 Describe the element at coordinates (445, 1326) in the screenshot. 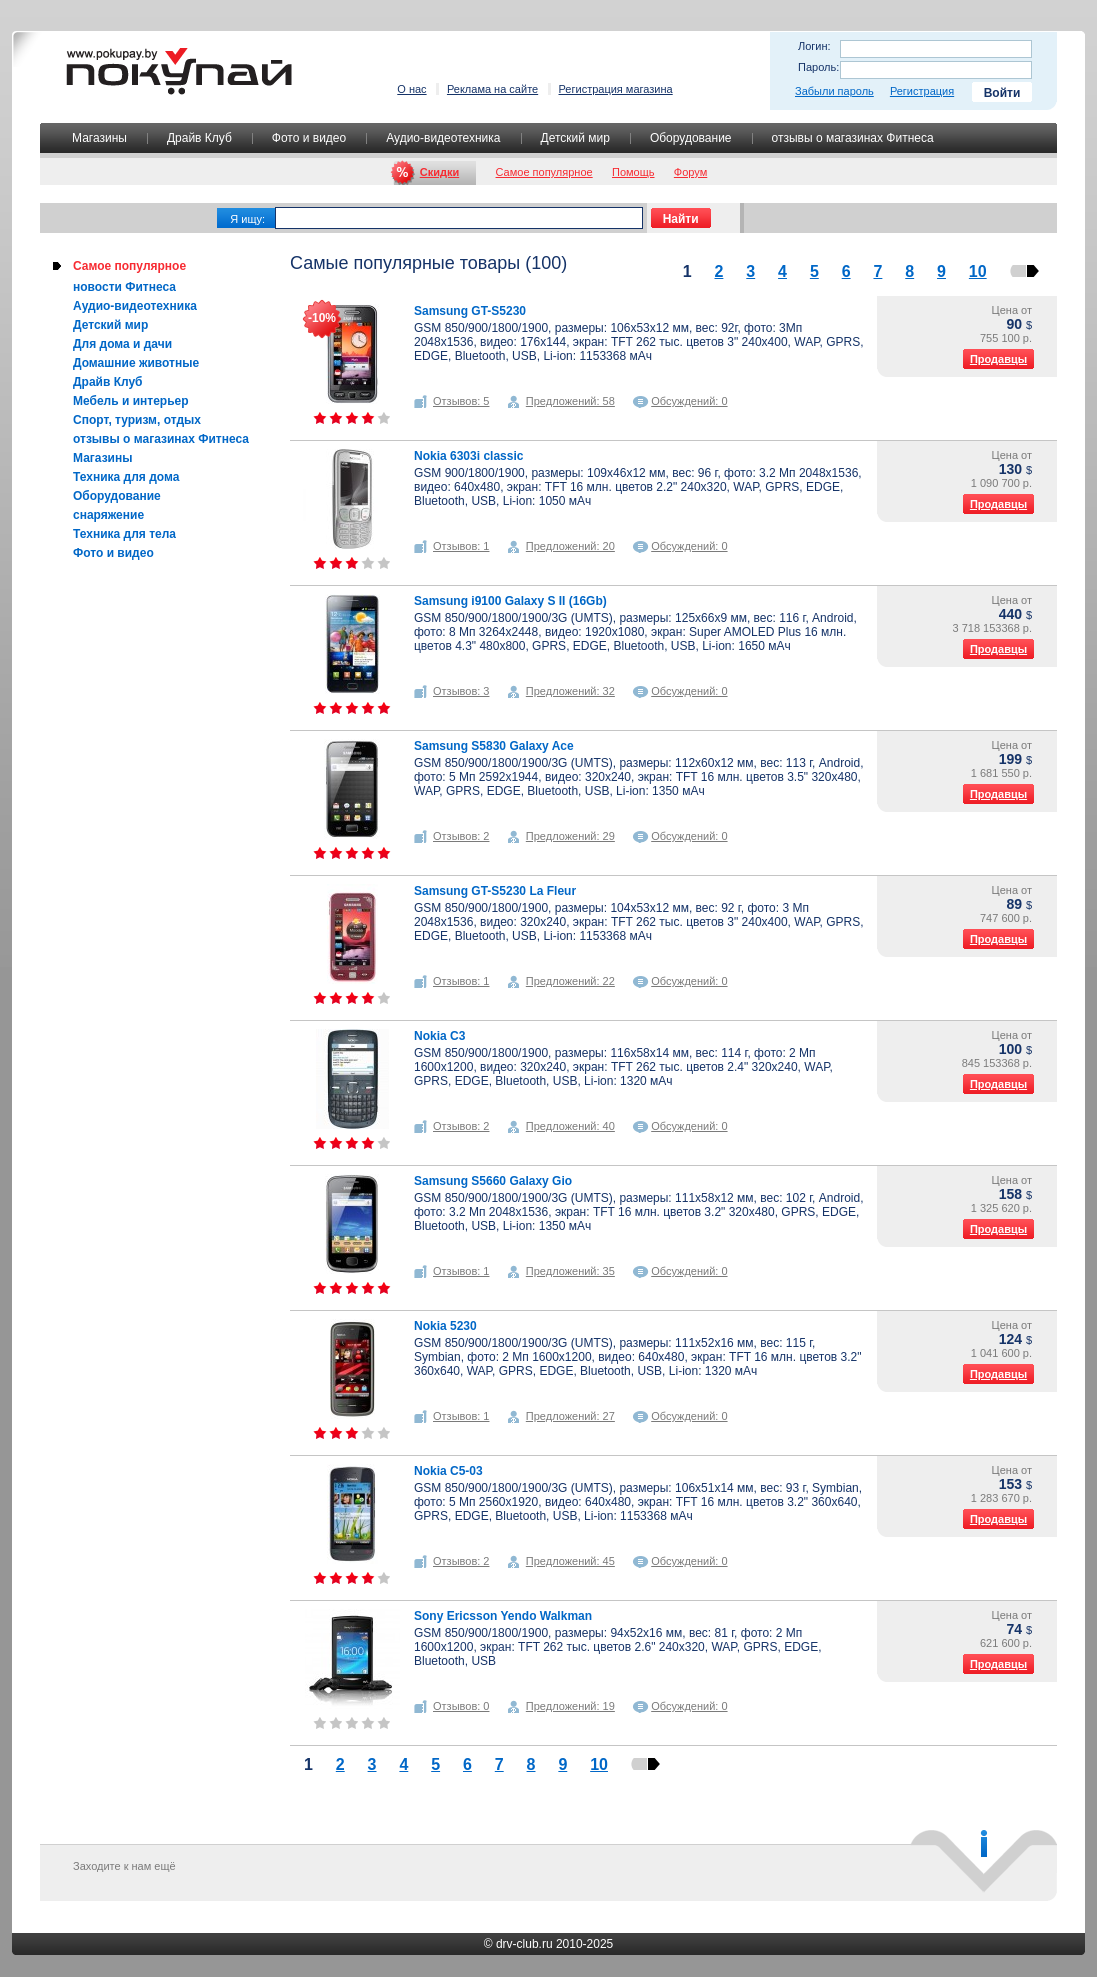

I see `Nokia 5230` at that location.